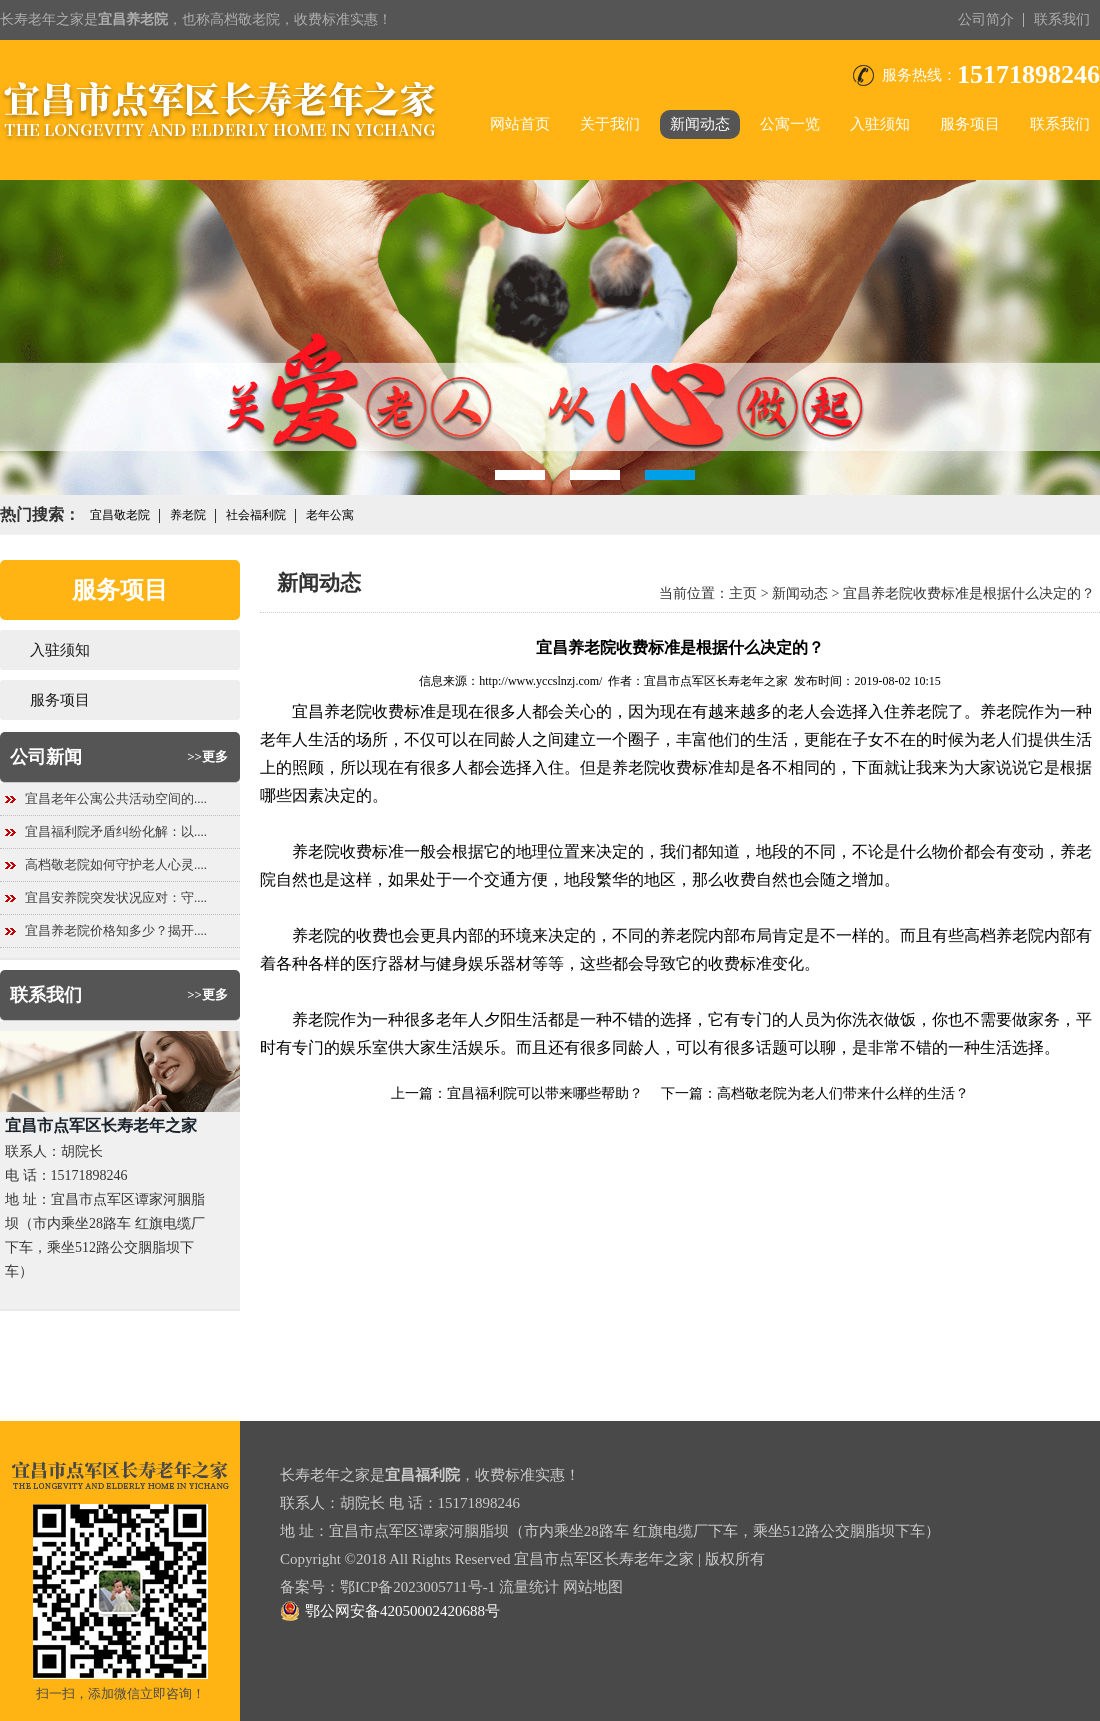 The width and height of the screenshot is (1100, 1721). I want to click on 社会福利院, so click(256, 515).